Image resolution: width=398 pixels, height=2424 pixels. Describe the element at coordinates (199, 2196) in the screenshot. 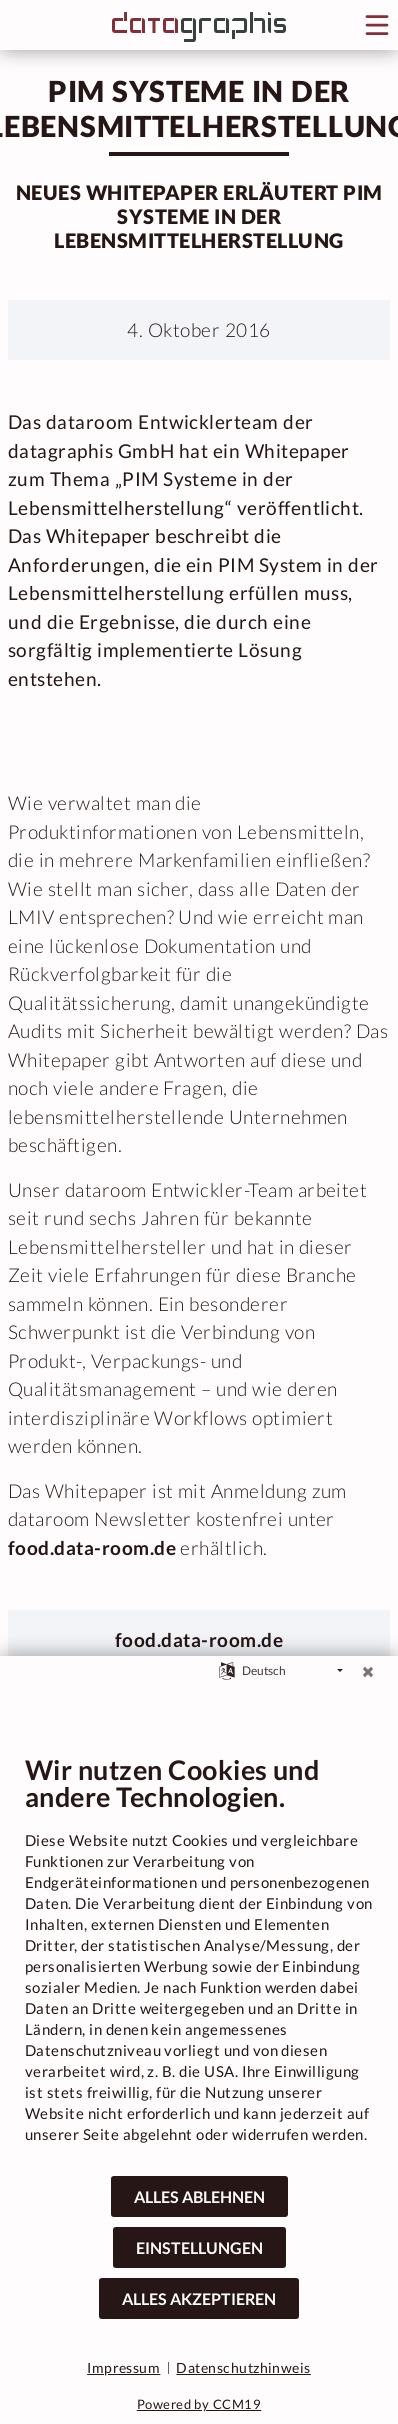

I see `Alles ablehnen` at that location.